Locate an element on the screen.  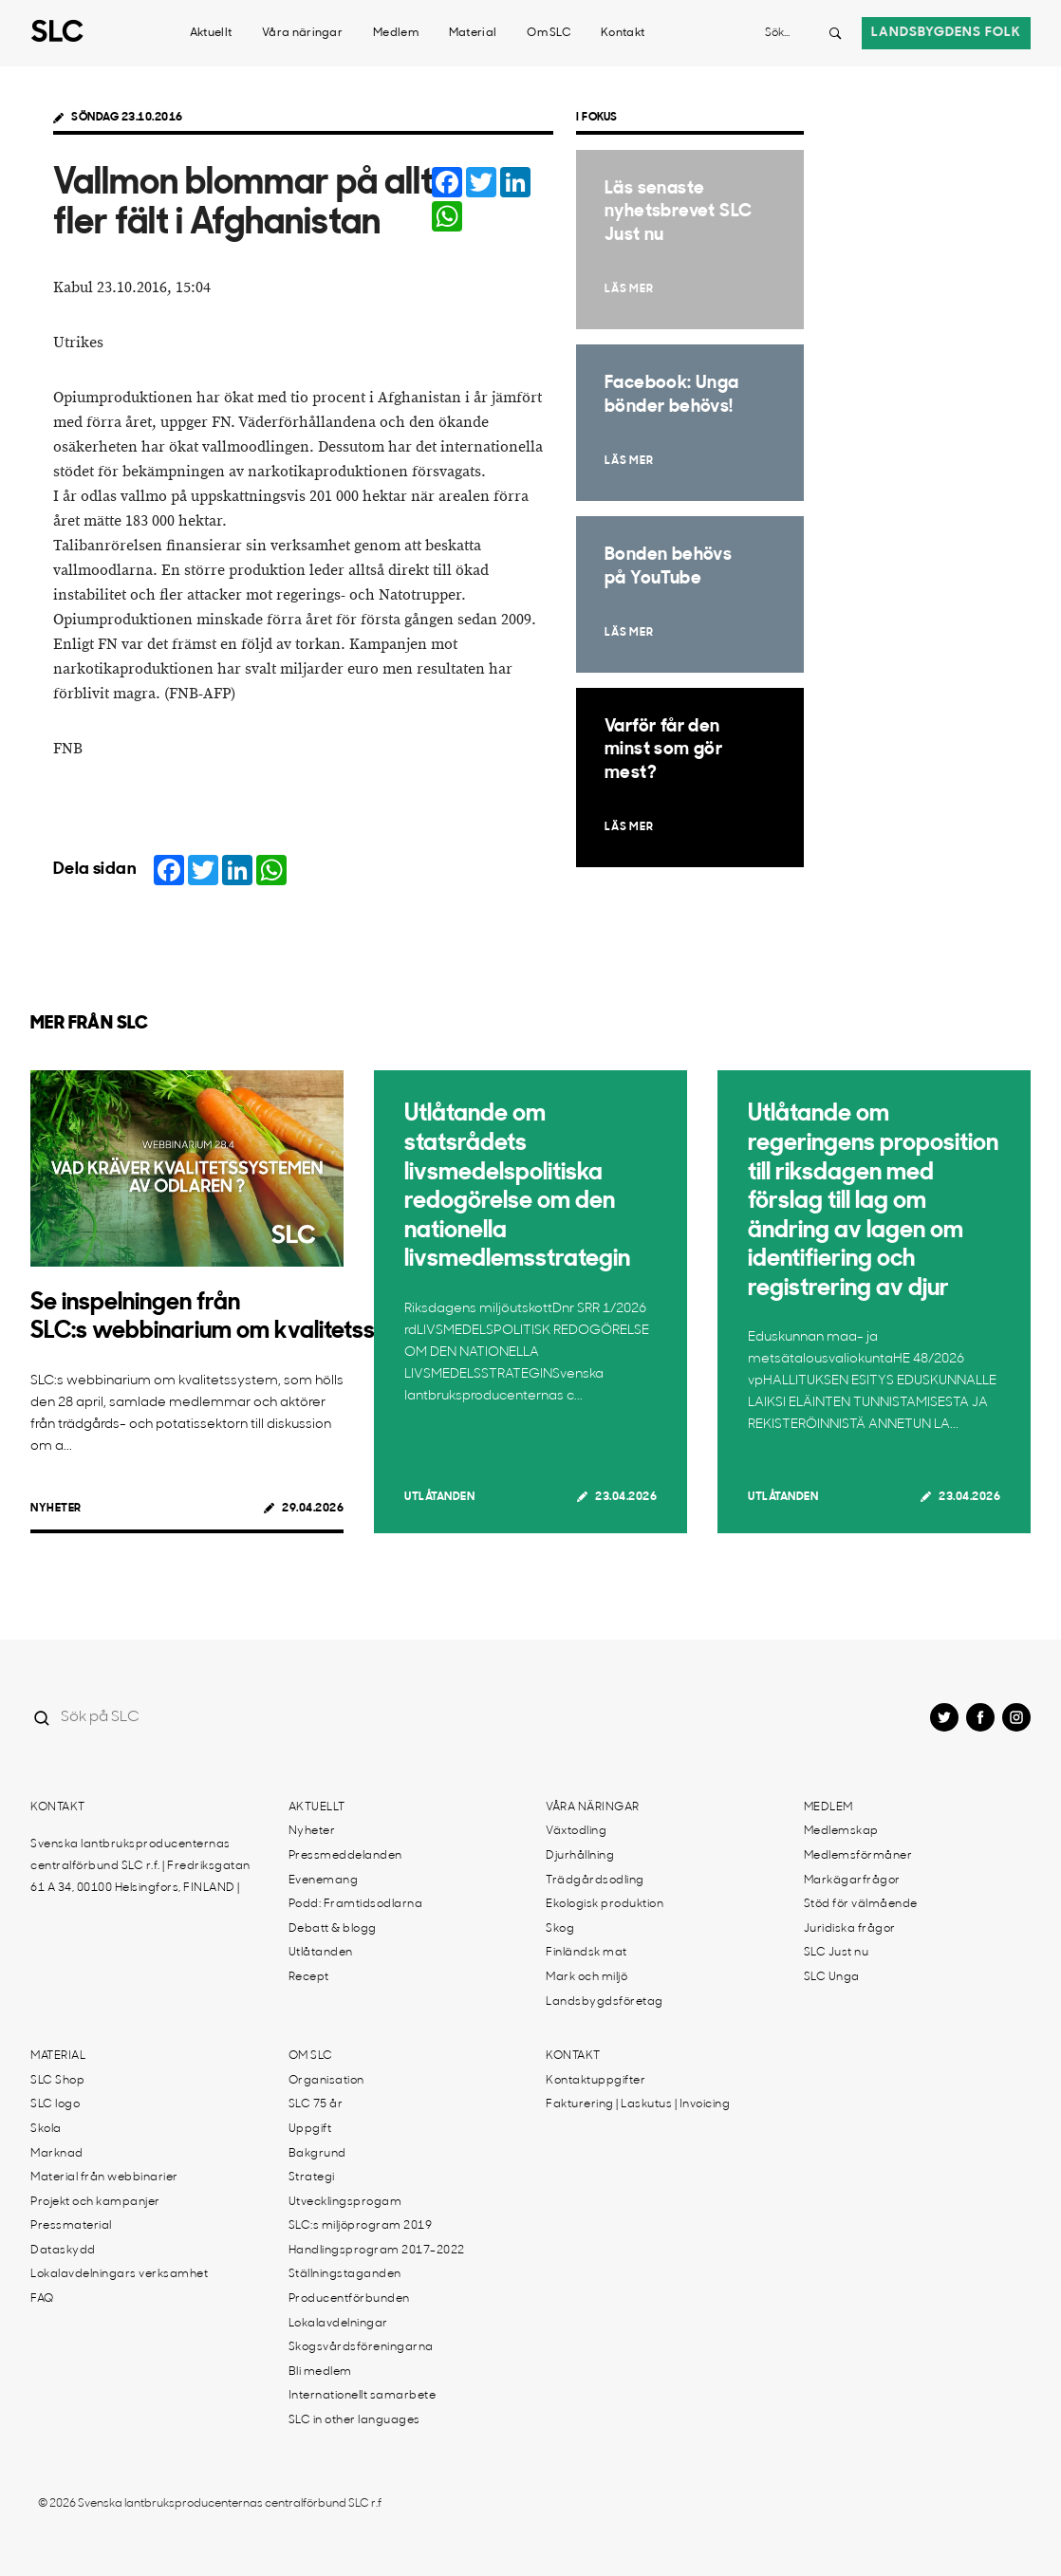
Producentförbunden is located at coordinates (349, 2299).